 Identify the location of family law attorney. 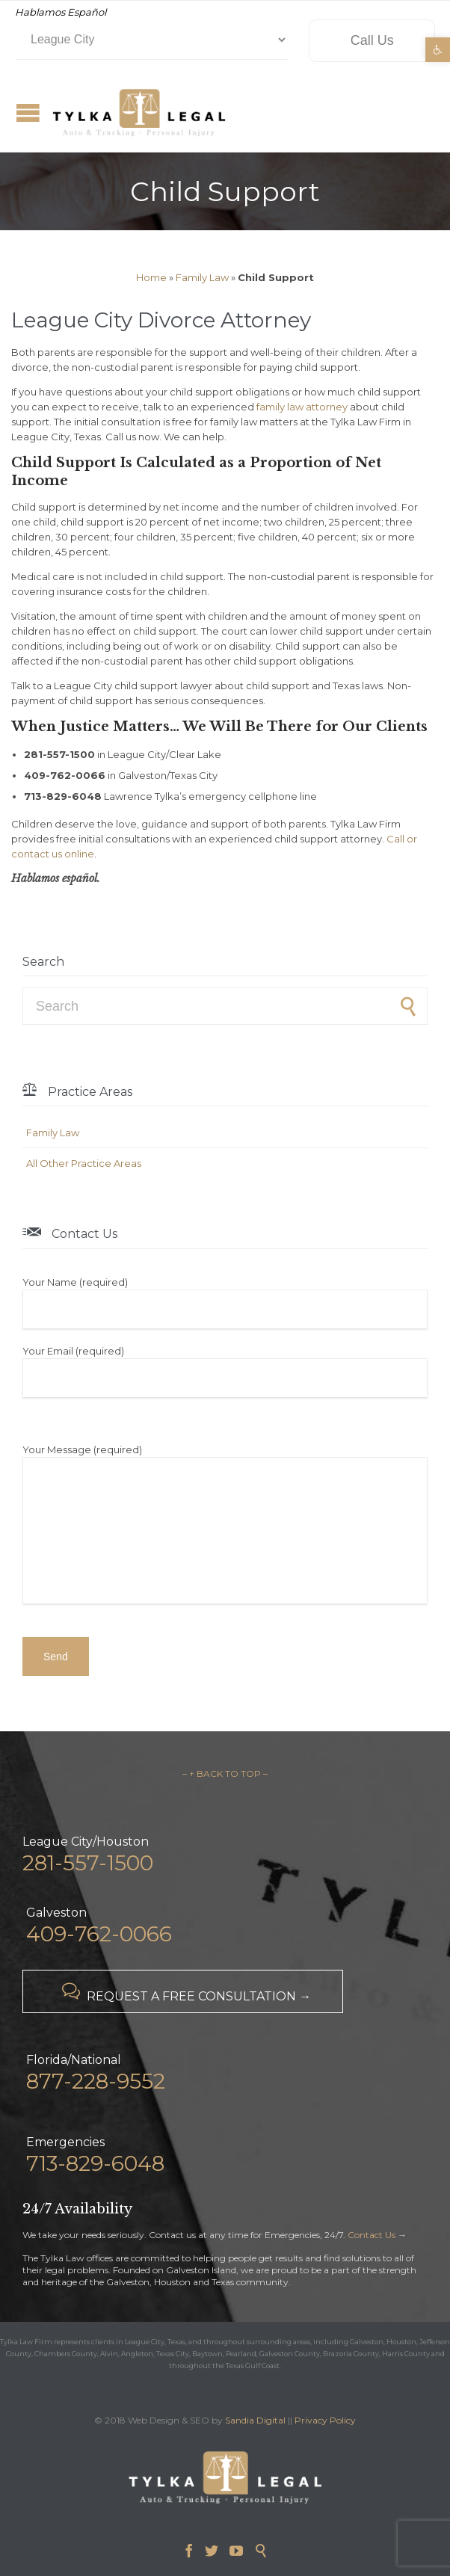
(302, 407).